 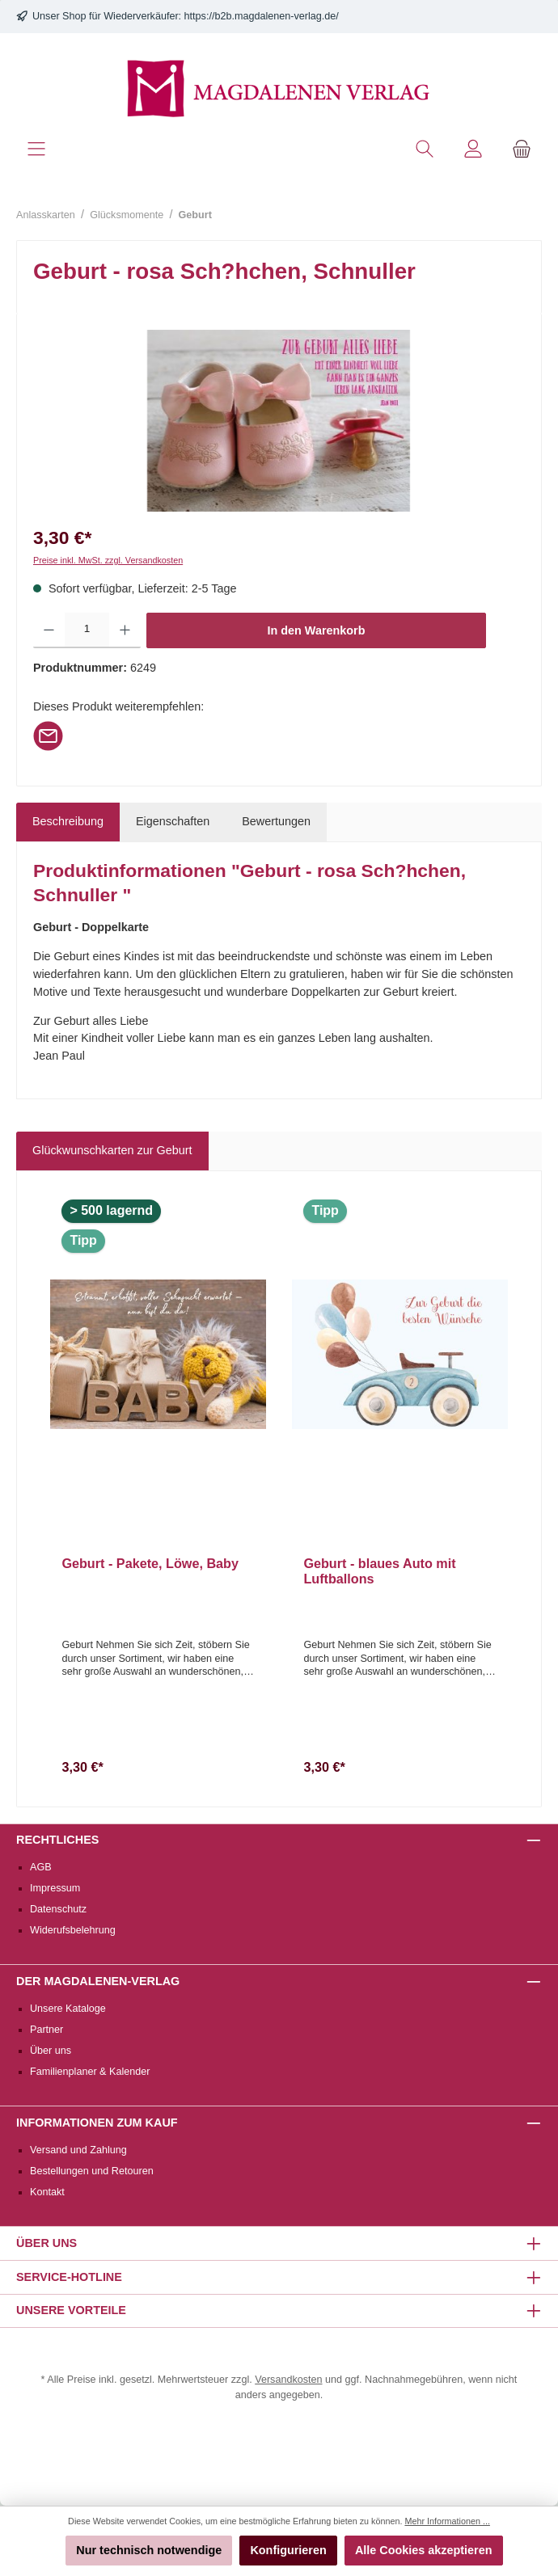 I want to click on [Menü], so click(x=36, y=149).